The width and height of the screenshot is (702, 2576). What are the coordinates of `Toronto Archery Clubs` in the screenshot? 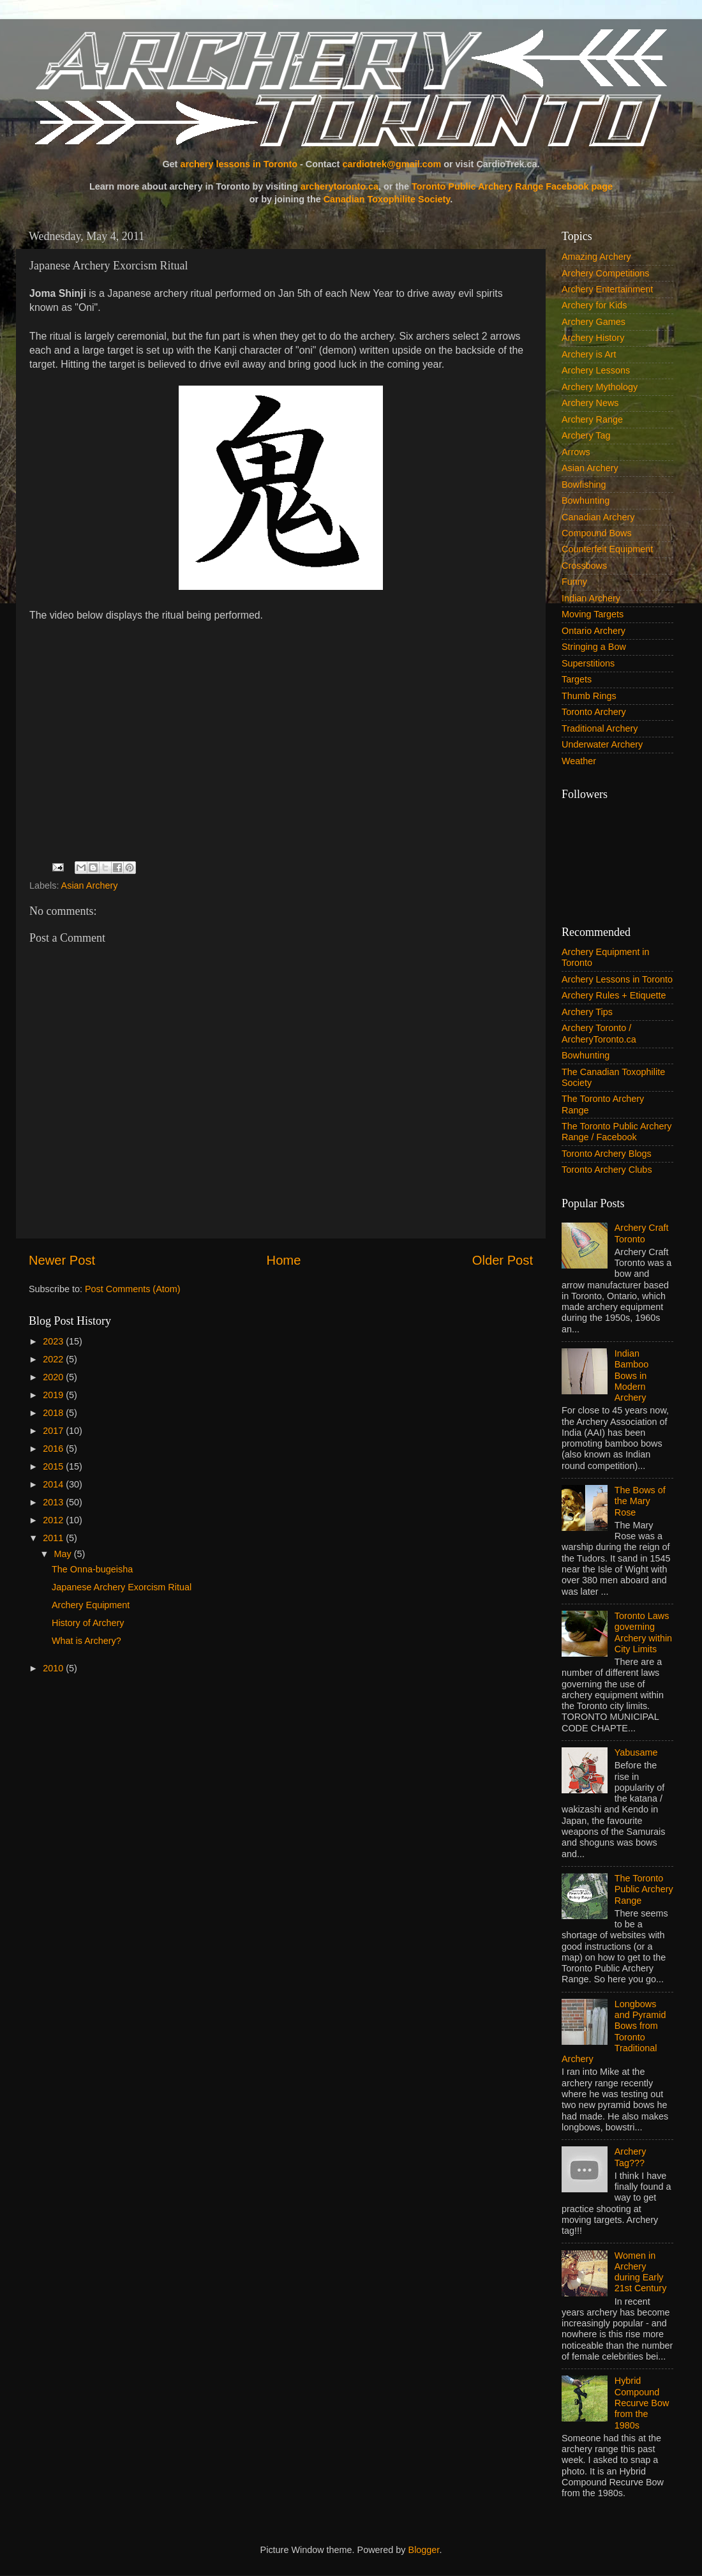 It's located at (607, 1169).